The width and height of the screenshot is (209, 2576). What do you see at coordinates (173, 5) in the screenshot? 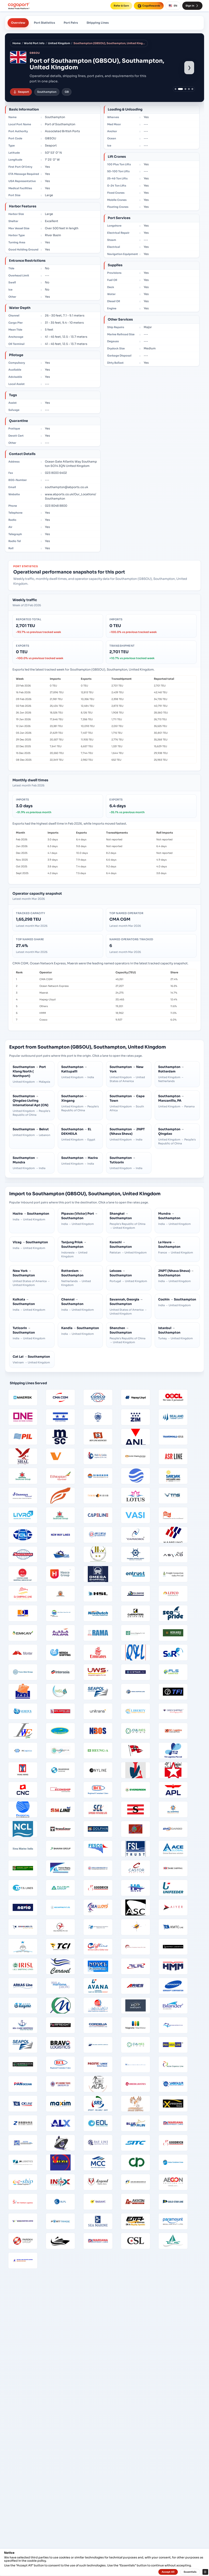
I see `EN` at bounding box center [173, 5].